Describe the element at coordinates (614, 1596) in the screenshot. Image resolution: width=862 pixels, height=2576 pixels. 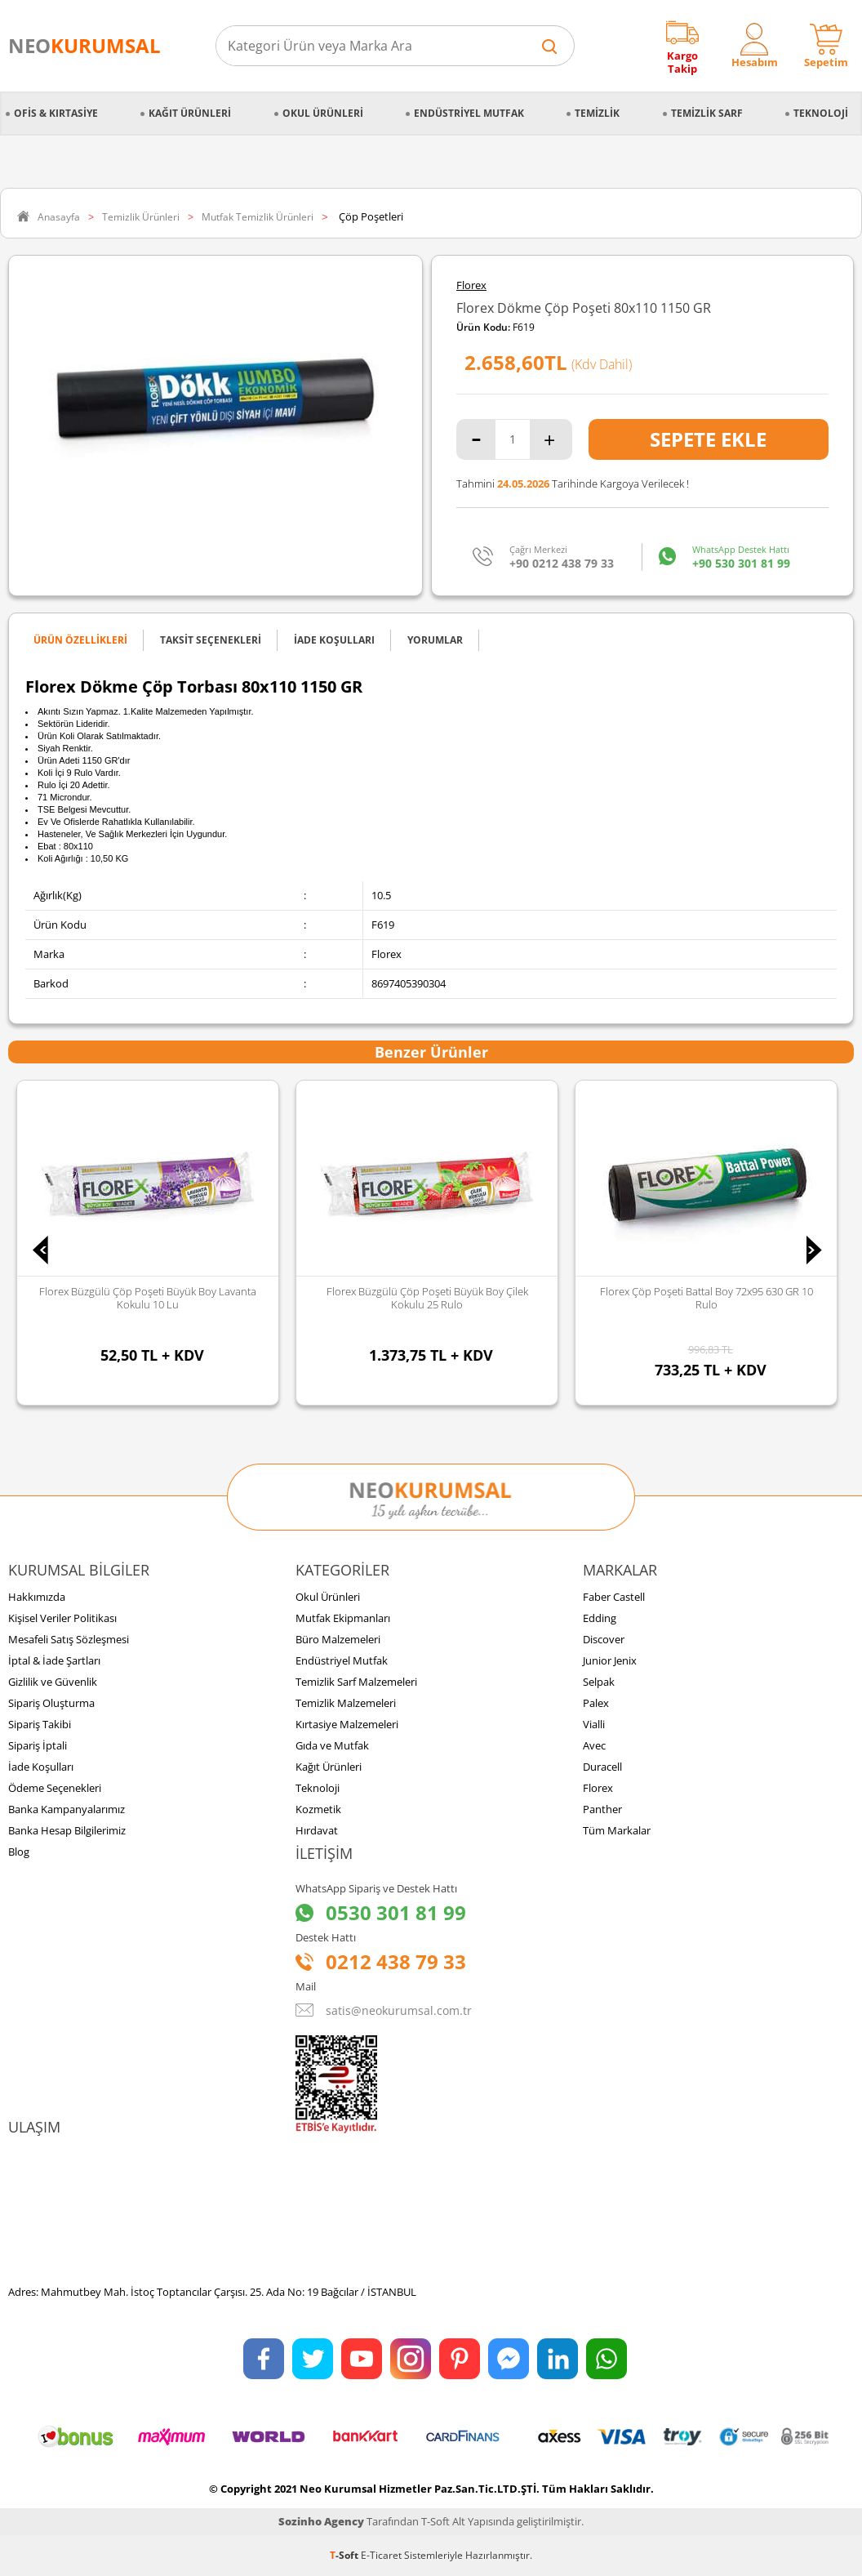
I see `Faber Castell` at that location.